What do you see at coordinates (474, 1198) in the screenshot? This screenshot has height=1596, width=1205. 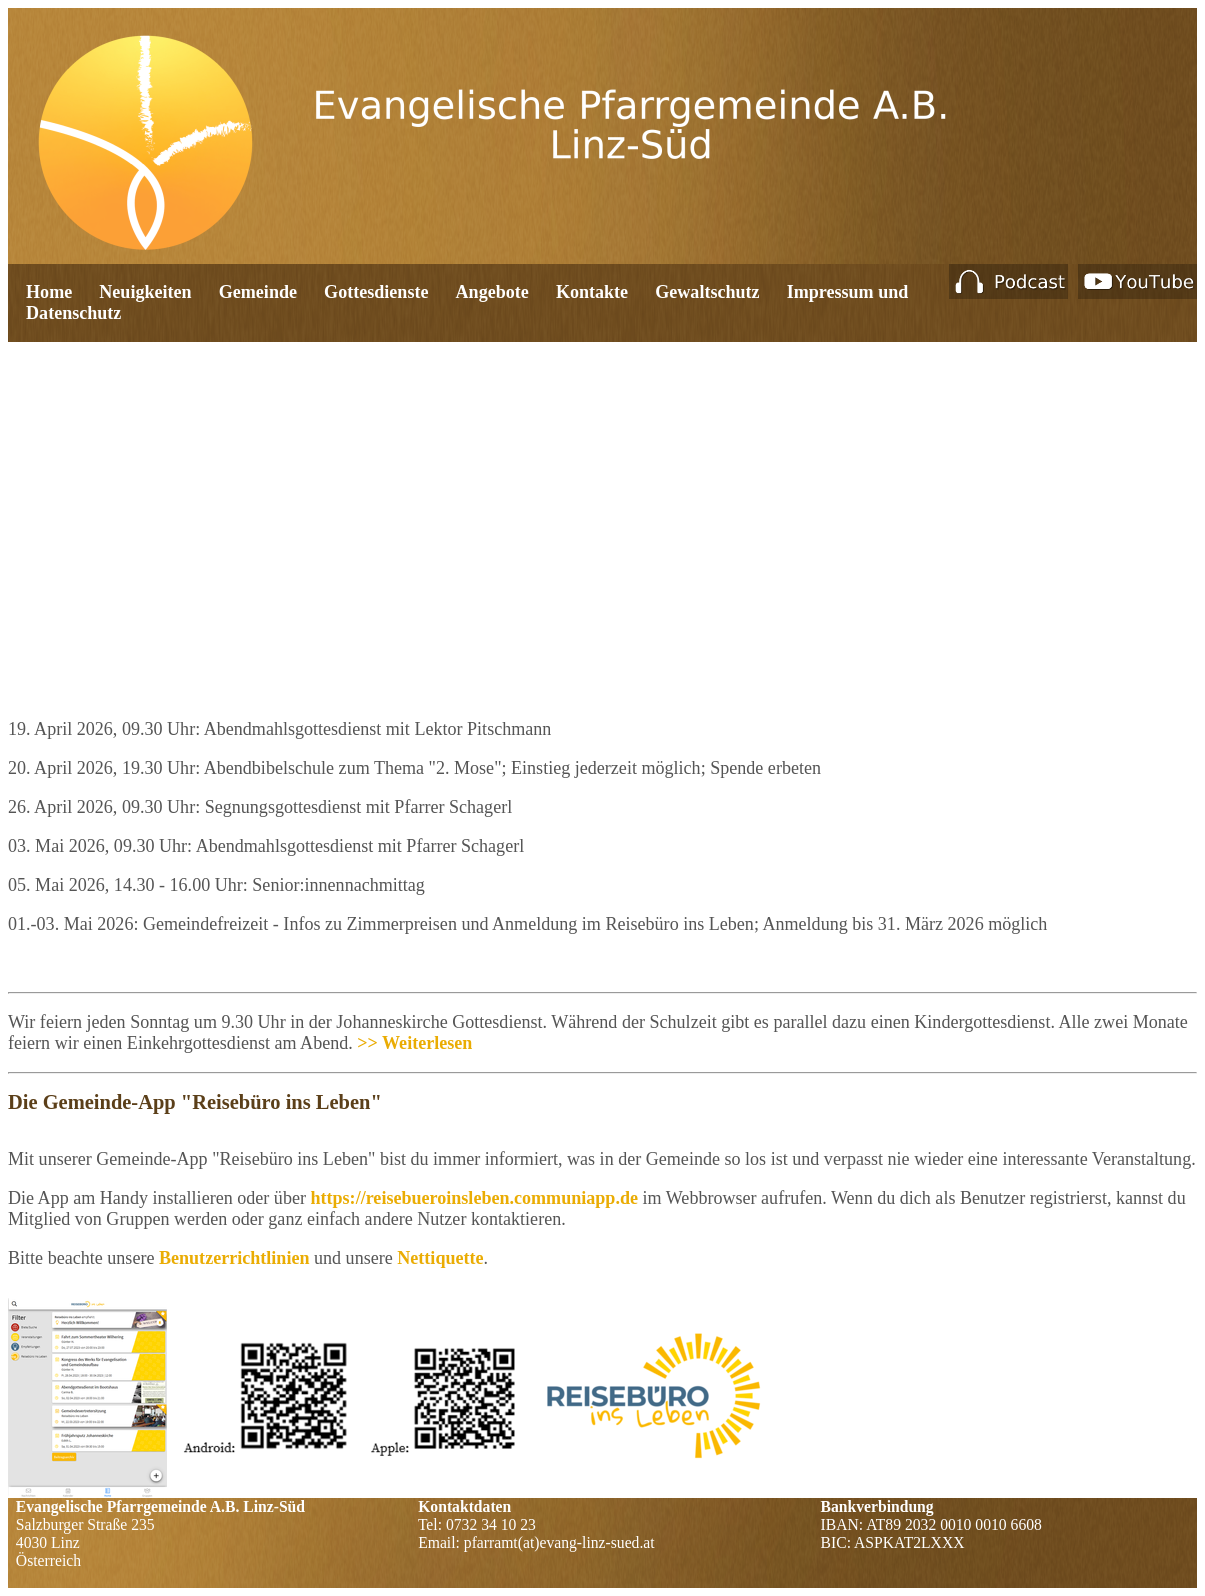 I see `https://reisebueroinsleben.communiapp.de` at bounding box center [474, 1198].